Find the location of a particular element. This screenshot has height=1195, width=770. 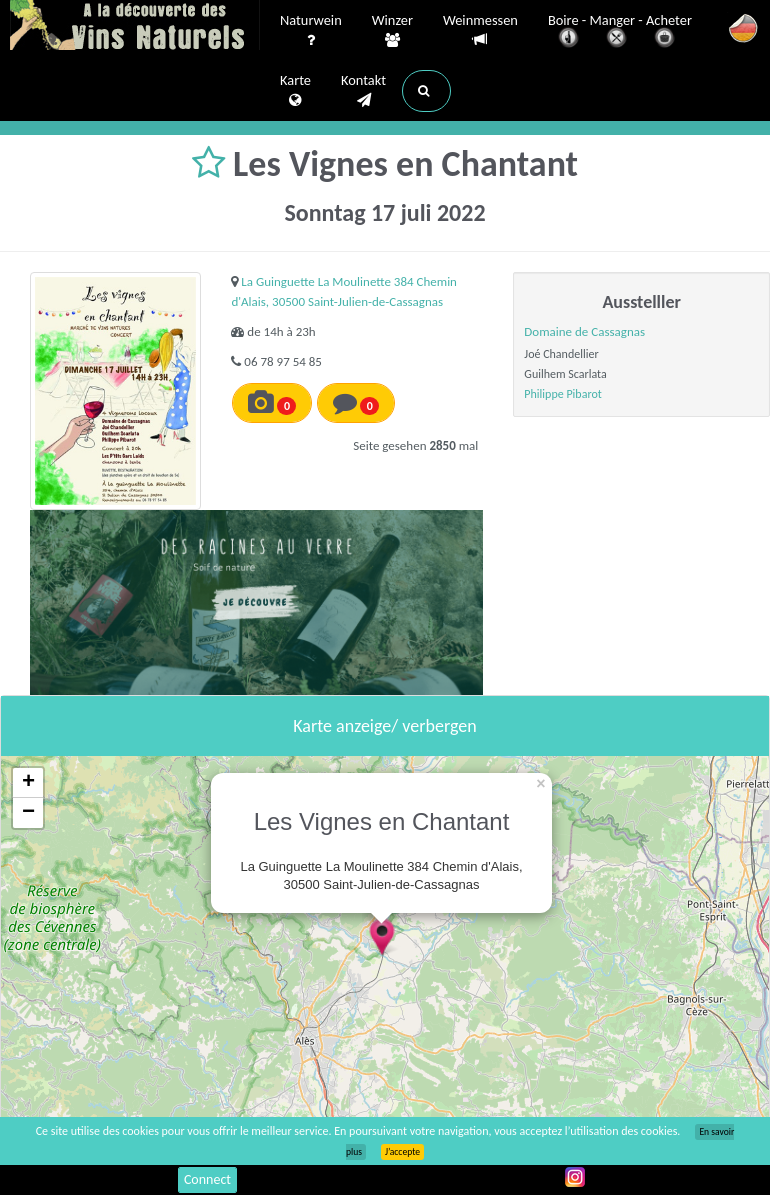

Weinmessen is located at coordinates (480, 30).